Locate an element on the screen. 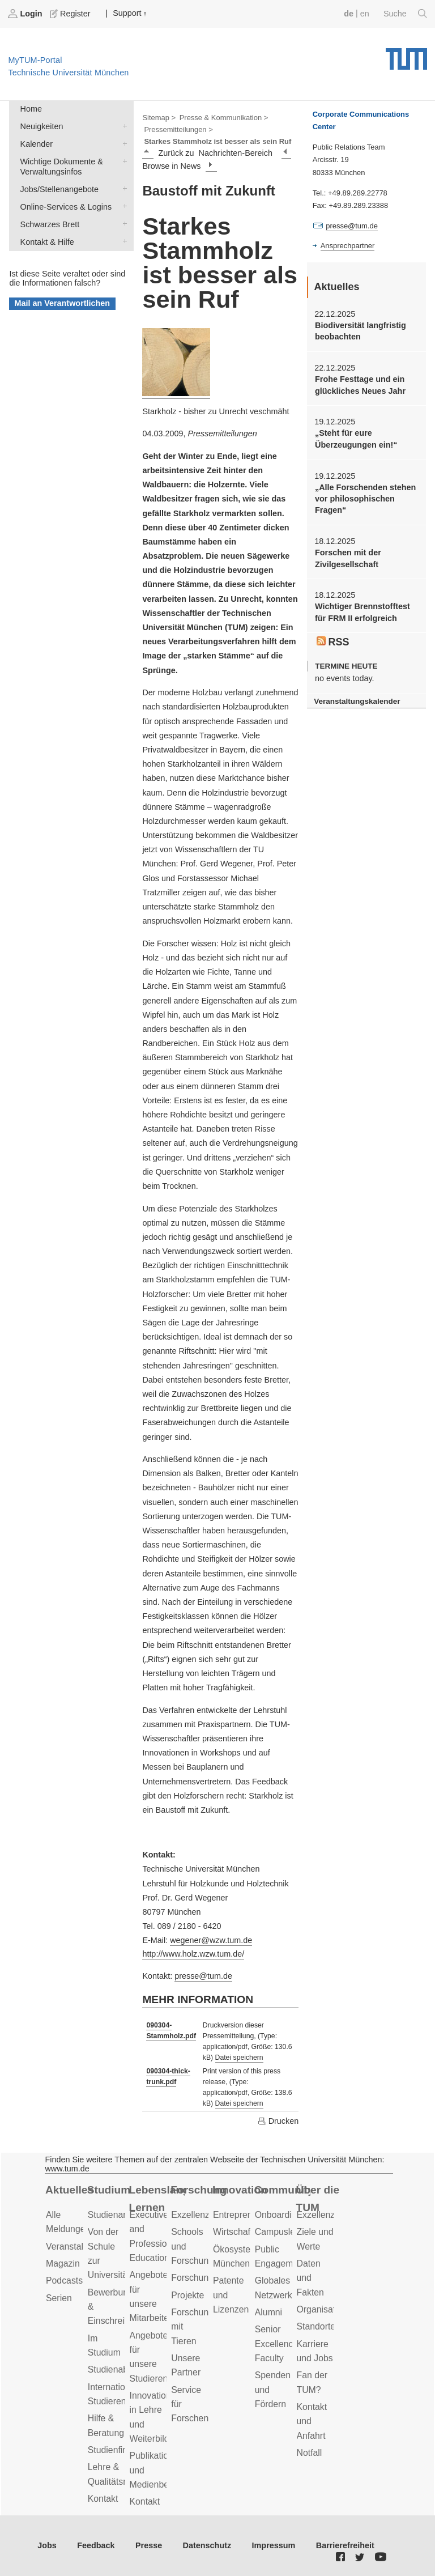  Über die TUM is located at coordinates (318, 2198).